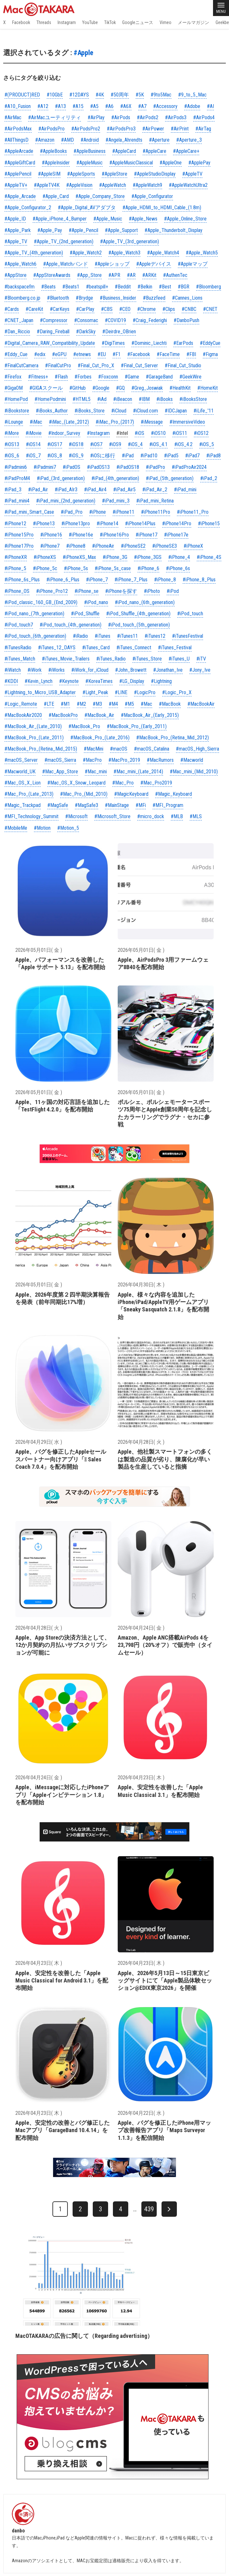 The height and width of the screenshot is (2576, 229). What do you see at coordinates (99, 715) in the screenshot?
I see `#MacBook_Air` at bounding box center [99, 715].